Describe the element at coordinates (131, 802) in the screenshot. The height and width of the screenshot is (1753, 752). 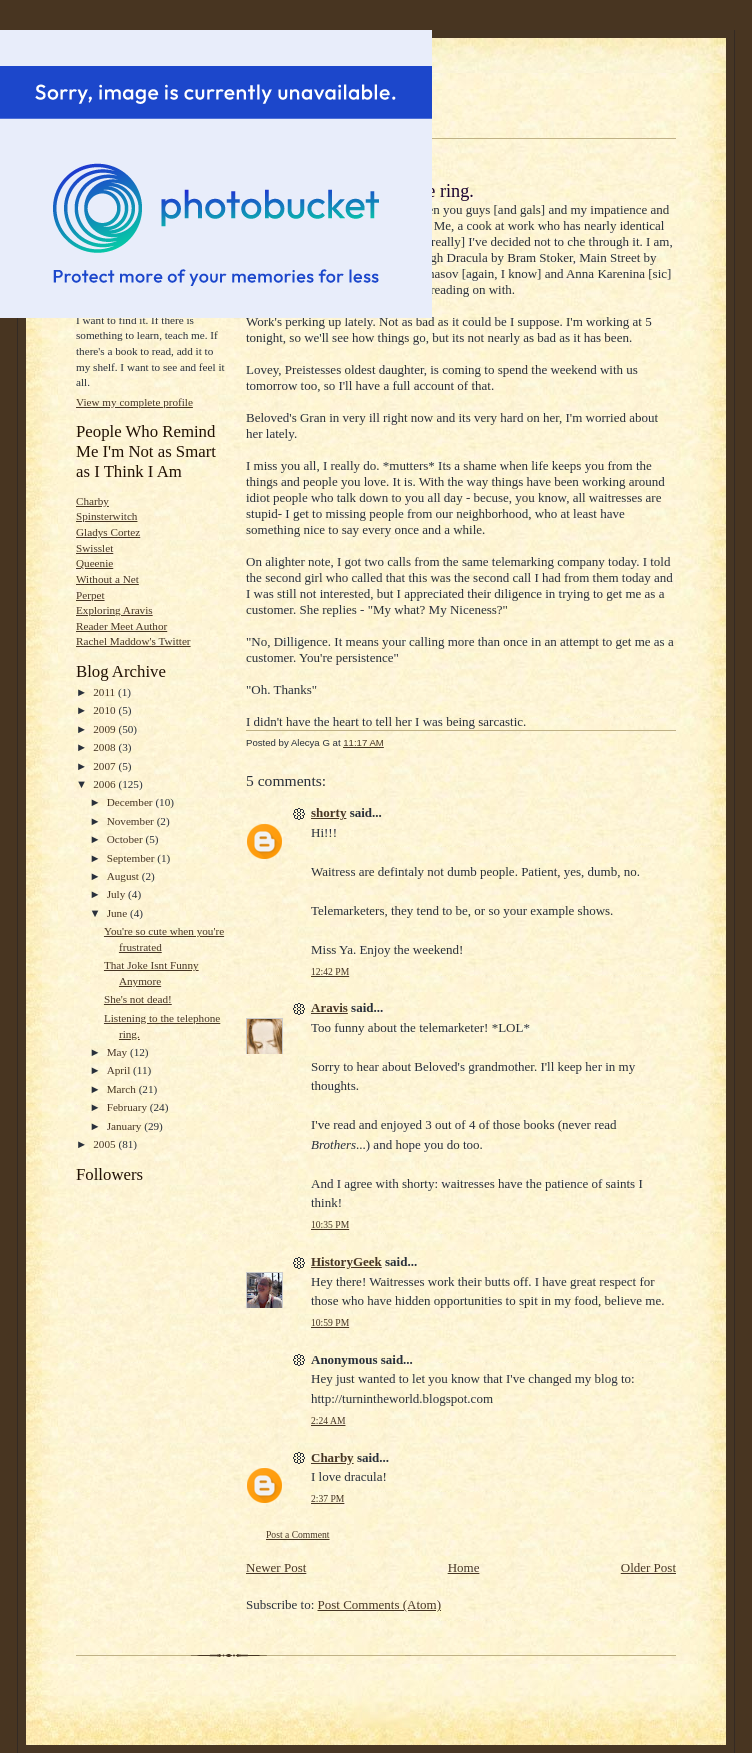
I see `December` at that location.